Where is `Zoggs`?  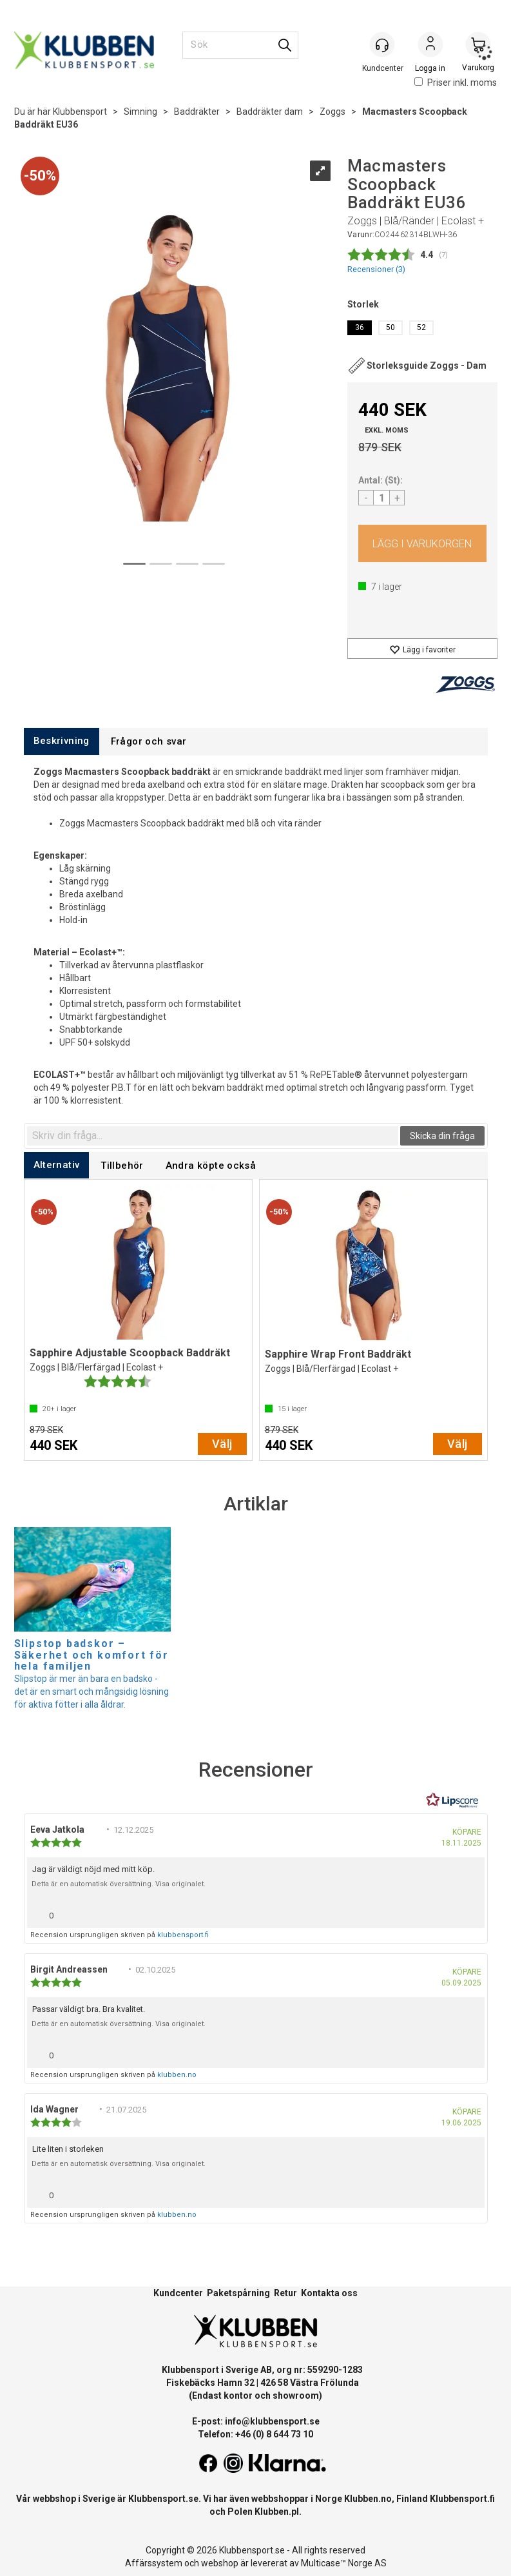
Zoggs is located at coordinates (332, 111).